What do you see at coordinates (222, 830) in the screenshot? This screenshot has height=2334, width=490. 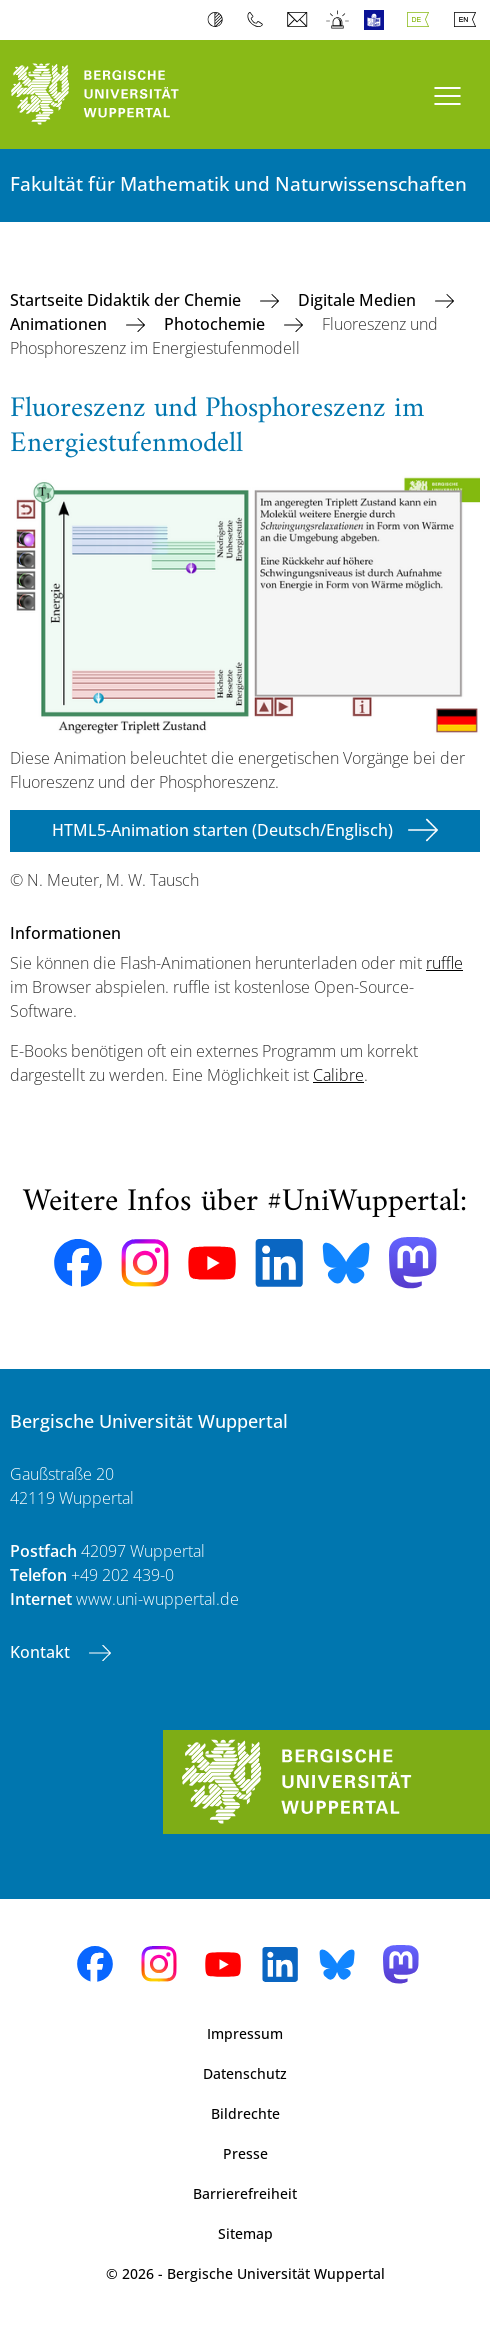 I see `HTML5-Animation starten (Deutsch/Englisch)` at bounding box center [222, 830].